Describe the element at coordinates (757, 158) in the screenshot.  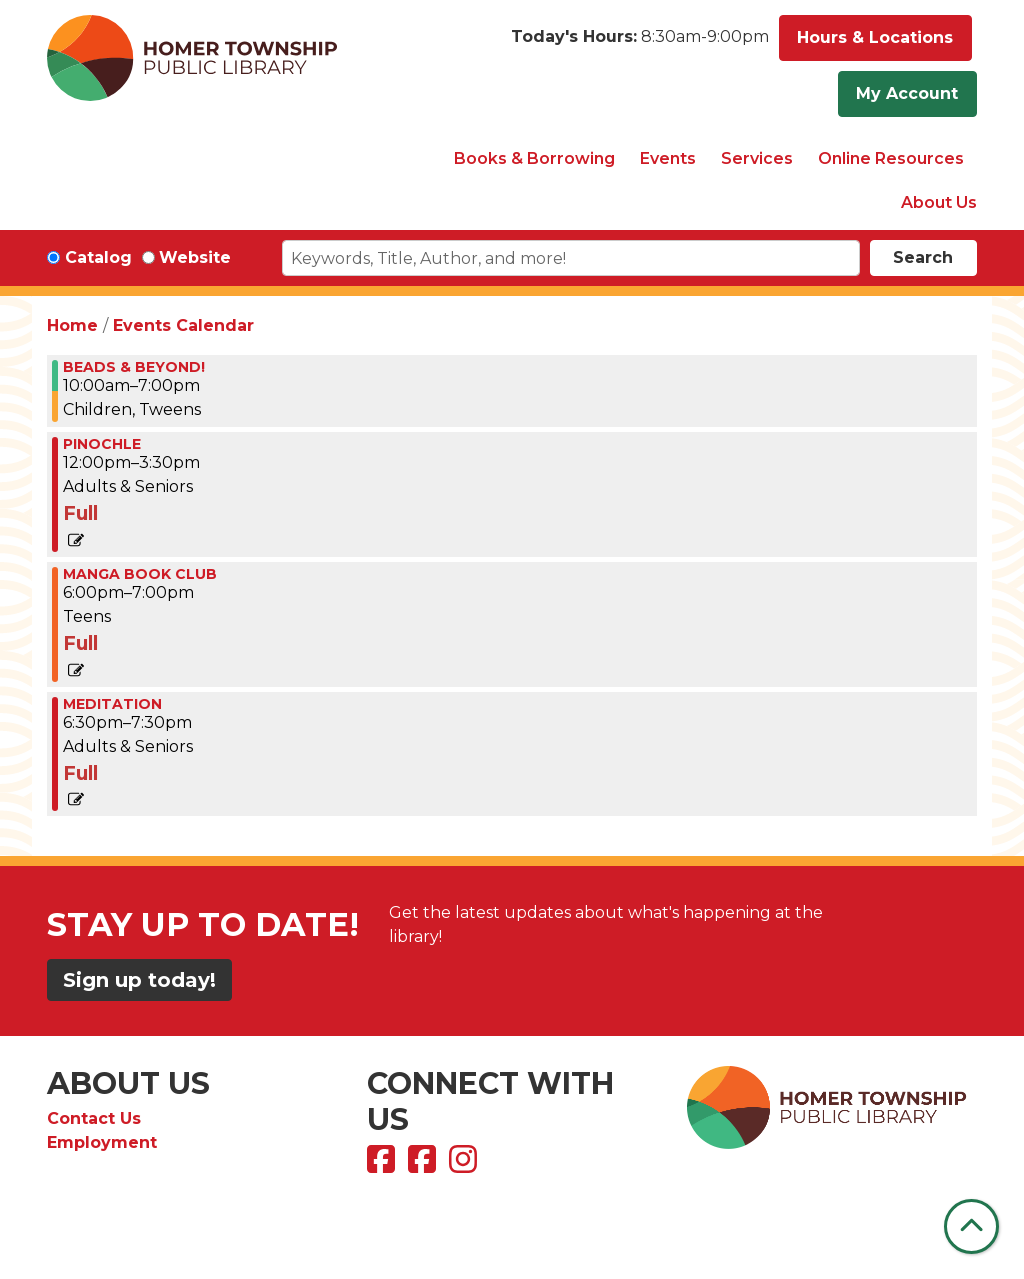
I see `Services [menuitem]` at that location.